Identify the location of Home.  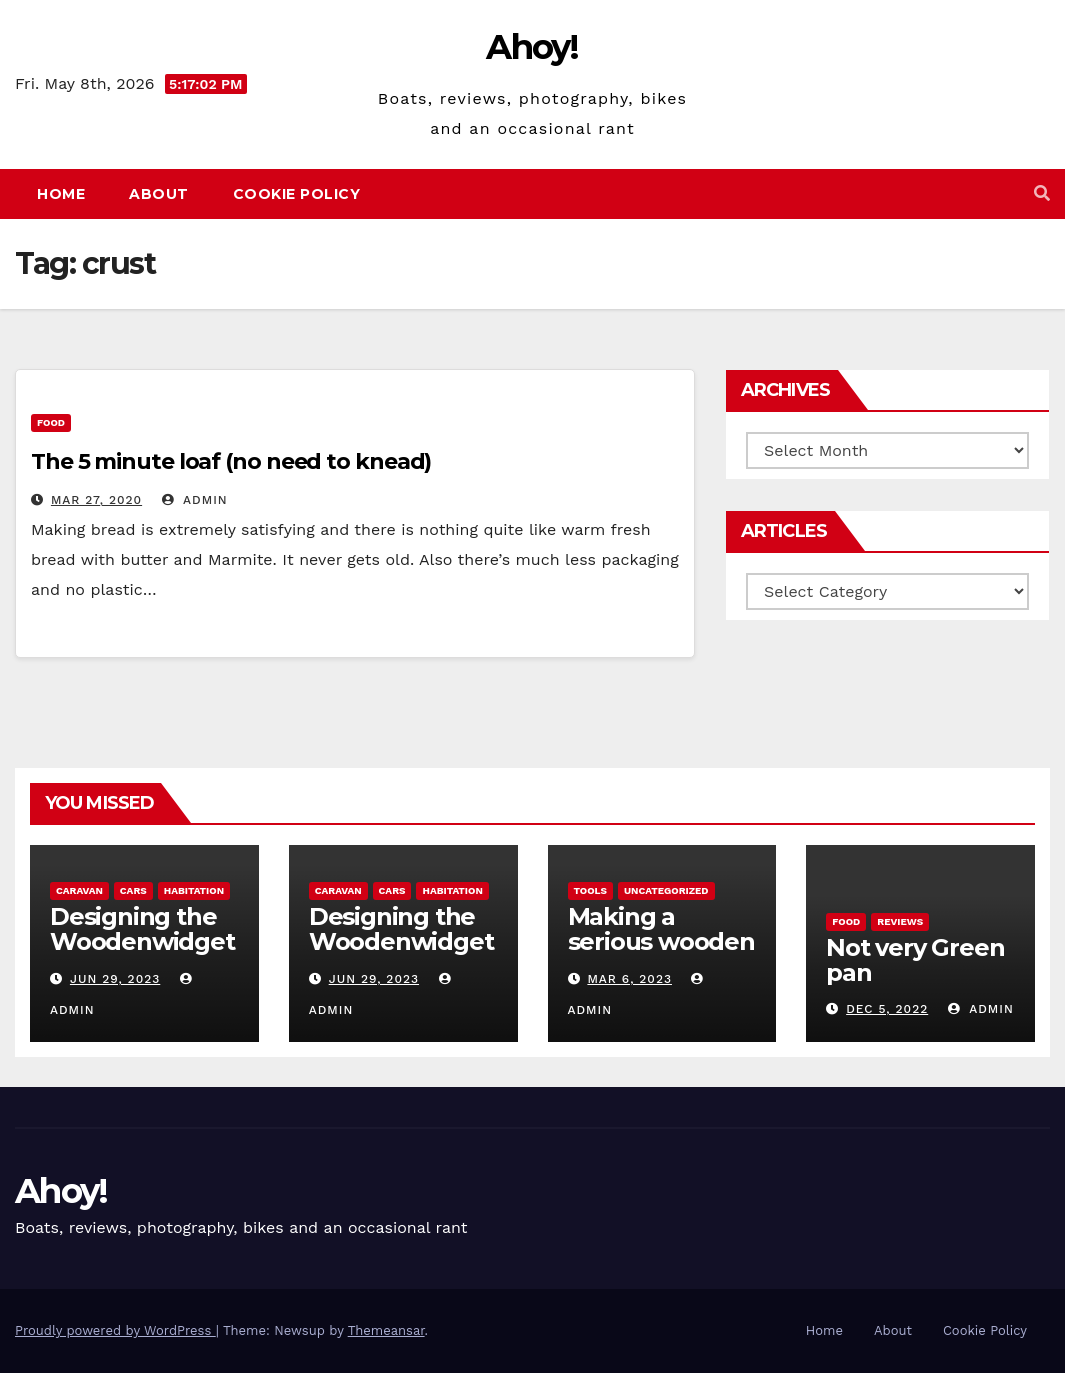
(61, 194).